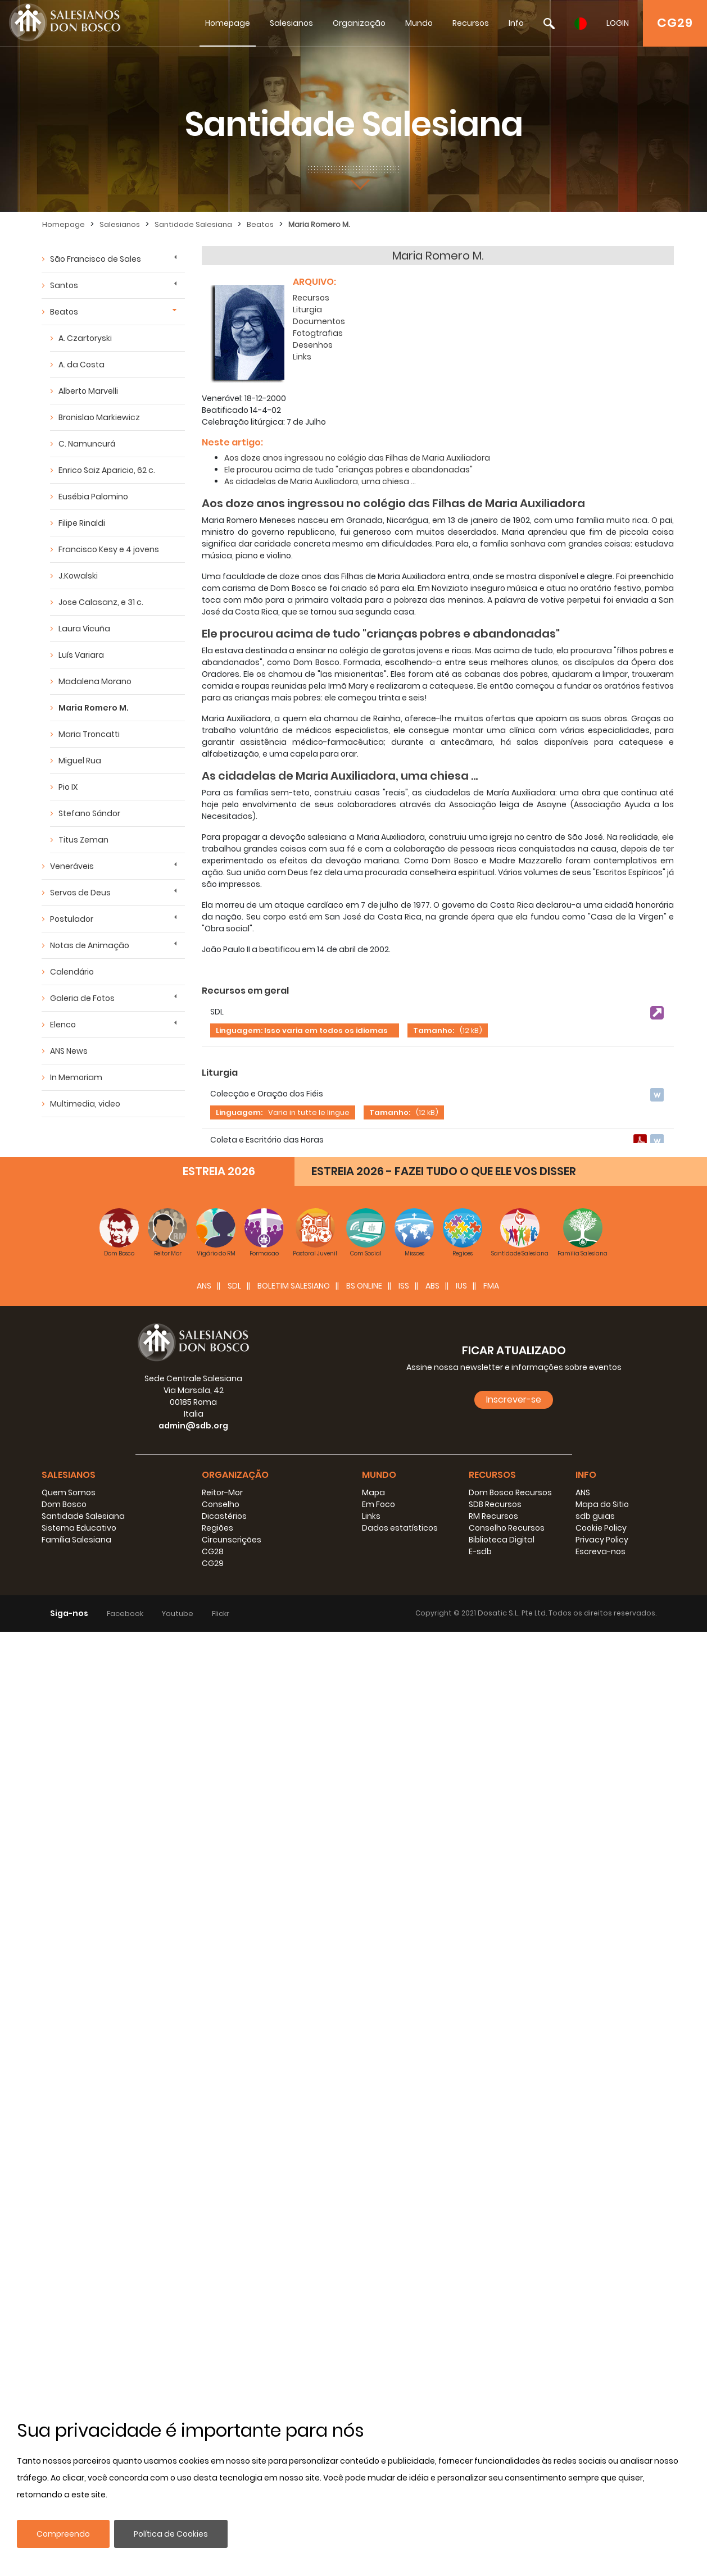 The width and height of the screenshot is (707, 2576). I want to click on IUS, so click(461, 2230).